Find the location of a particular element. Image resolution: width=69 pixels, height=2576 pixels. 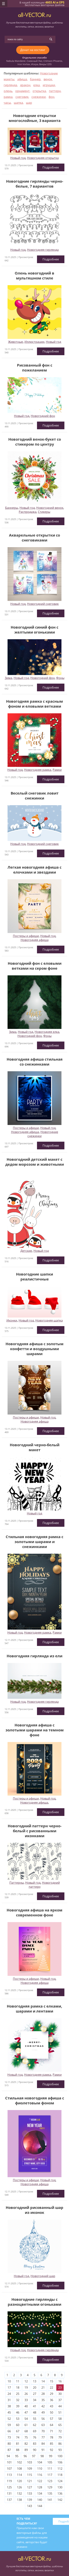

86 is located at coordinates (60, 2444).